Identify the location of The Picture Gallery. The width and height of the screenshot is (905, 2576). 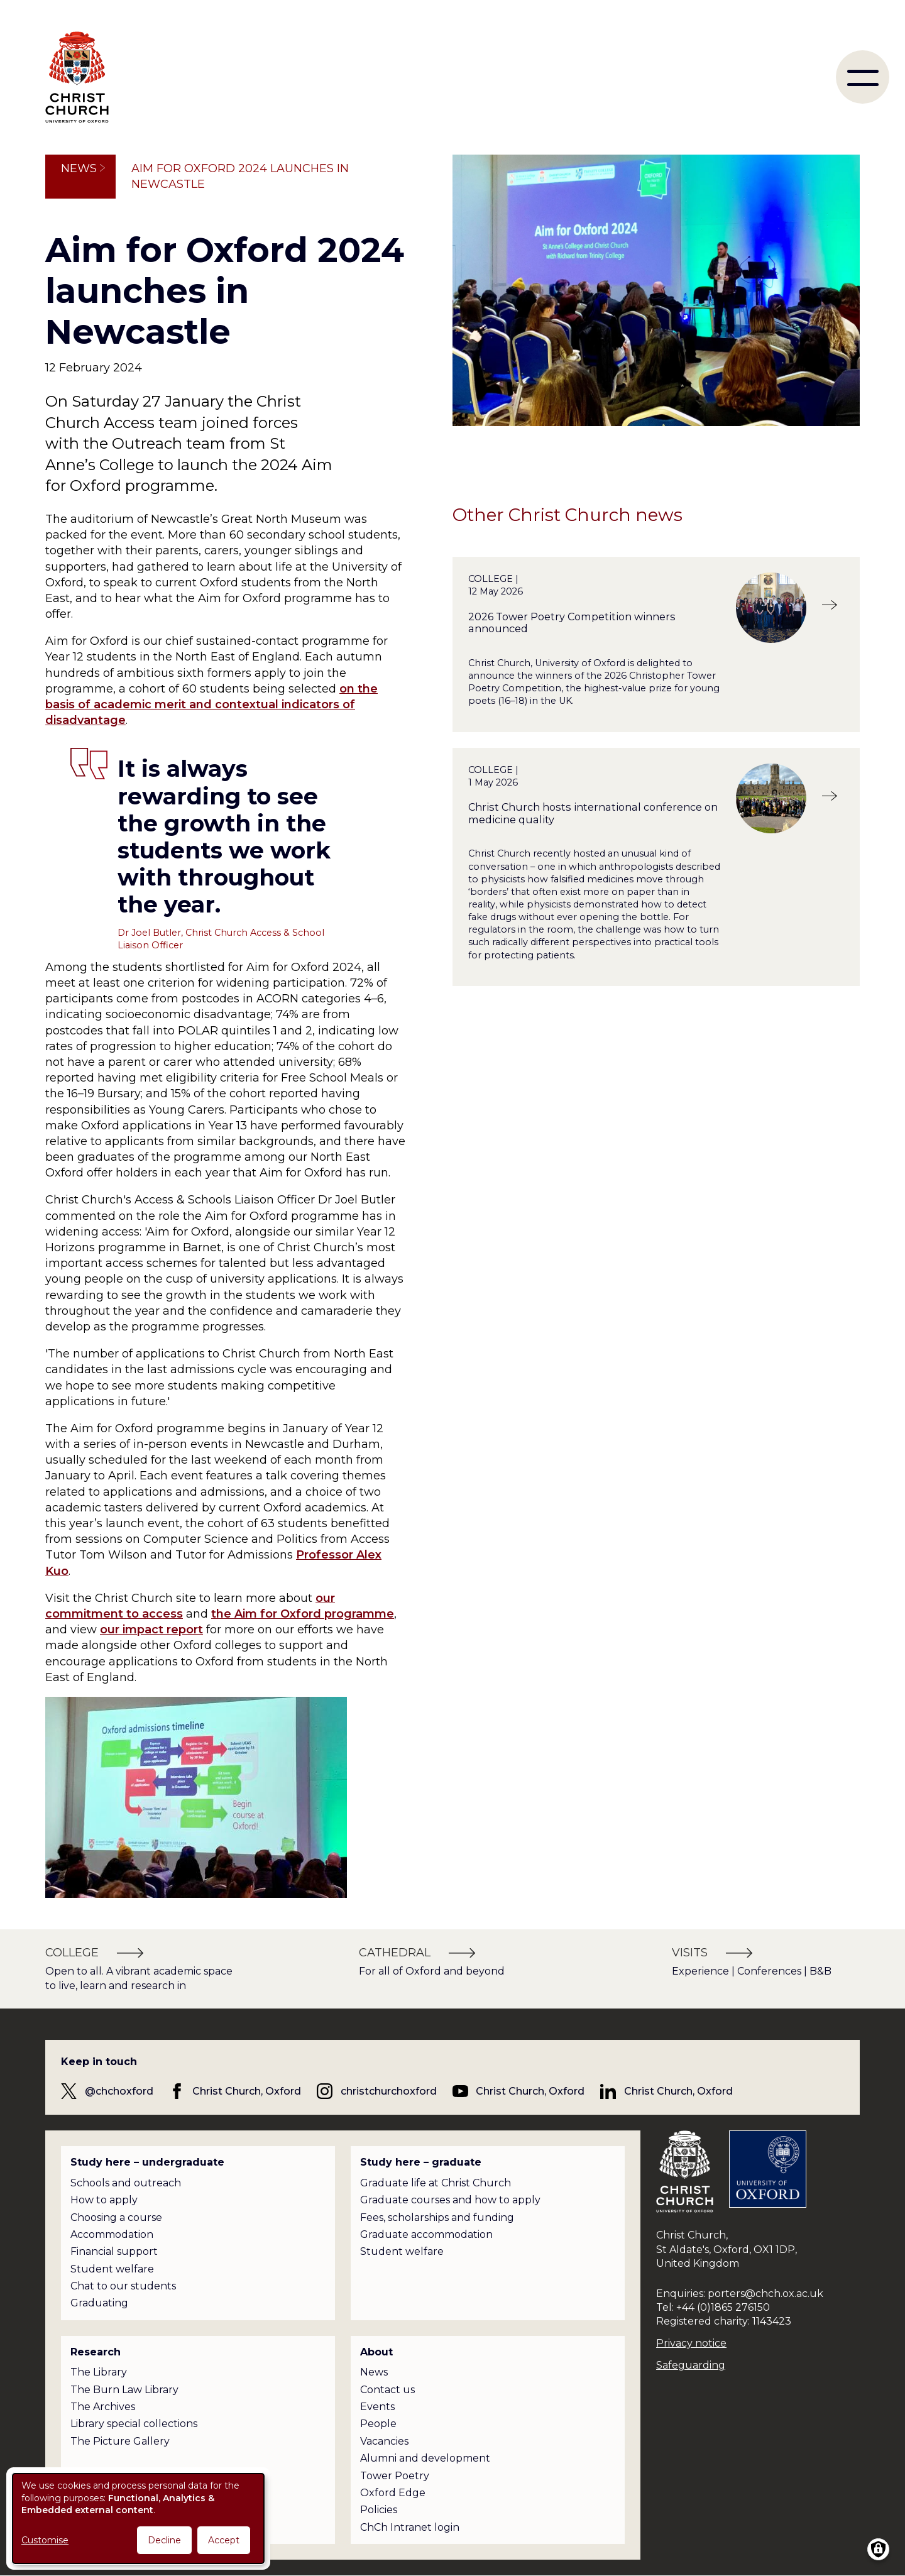
(120, 2441).